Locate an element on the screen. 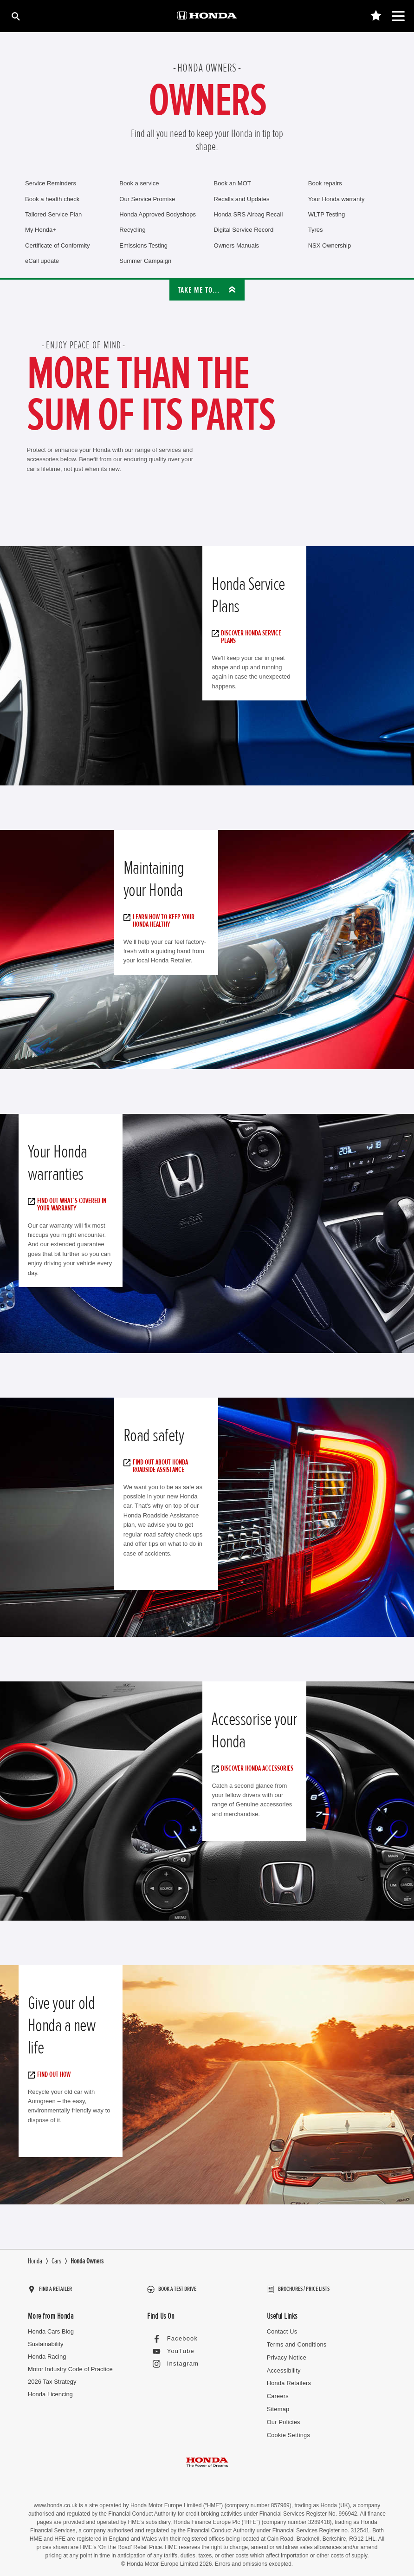 This screenshot has width=414, height=2576. [Main Navigation] is located at coordinates (398, 16).